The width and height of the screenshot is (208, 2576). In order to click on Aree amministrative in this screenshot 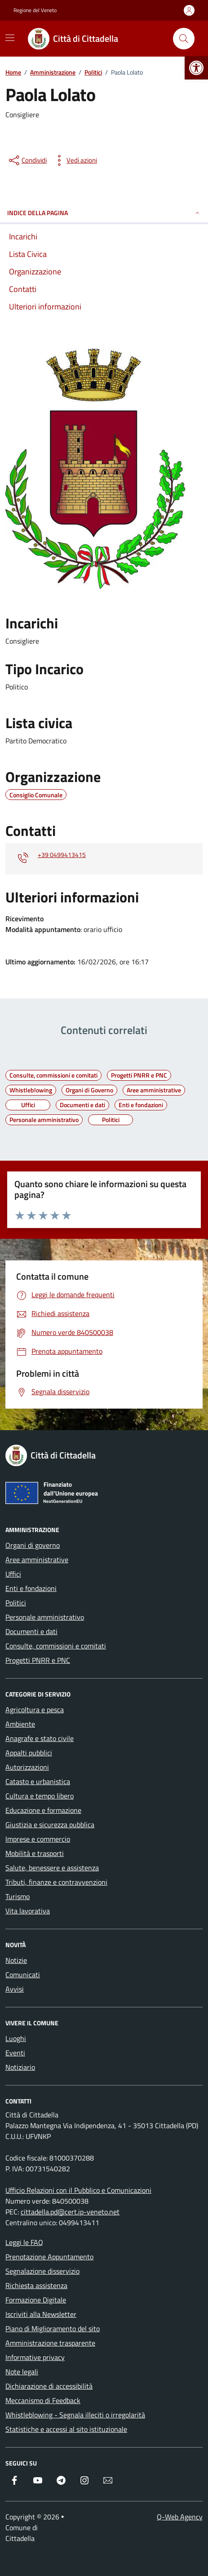, I will do `click(36, 1559)`.